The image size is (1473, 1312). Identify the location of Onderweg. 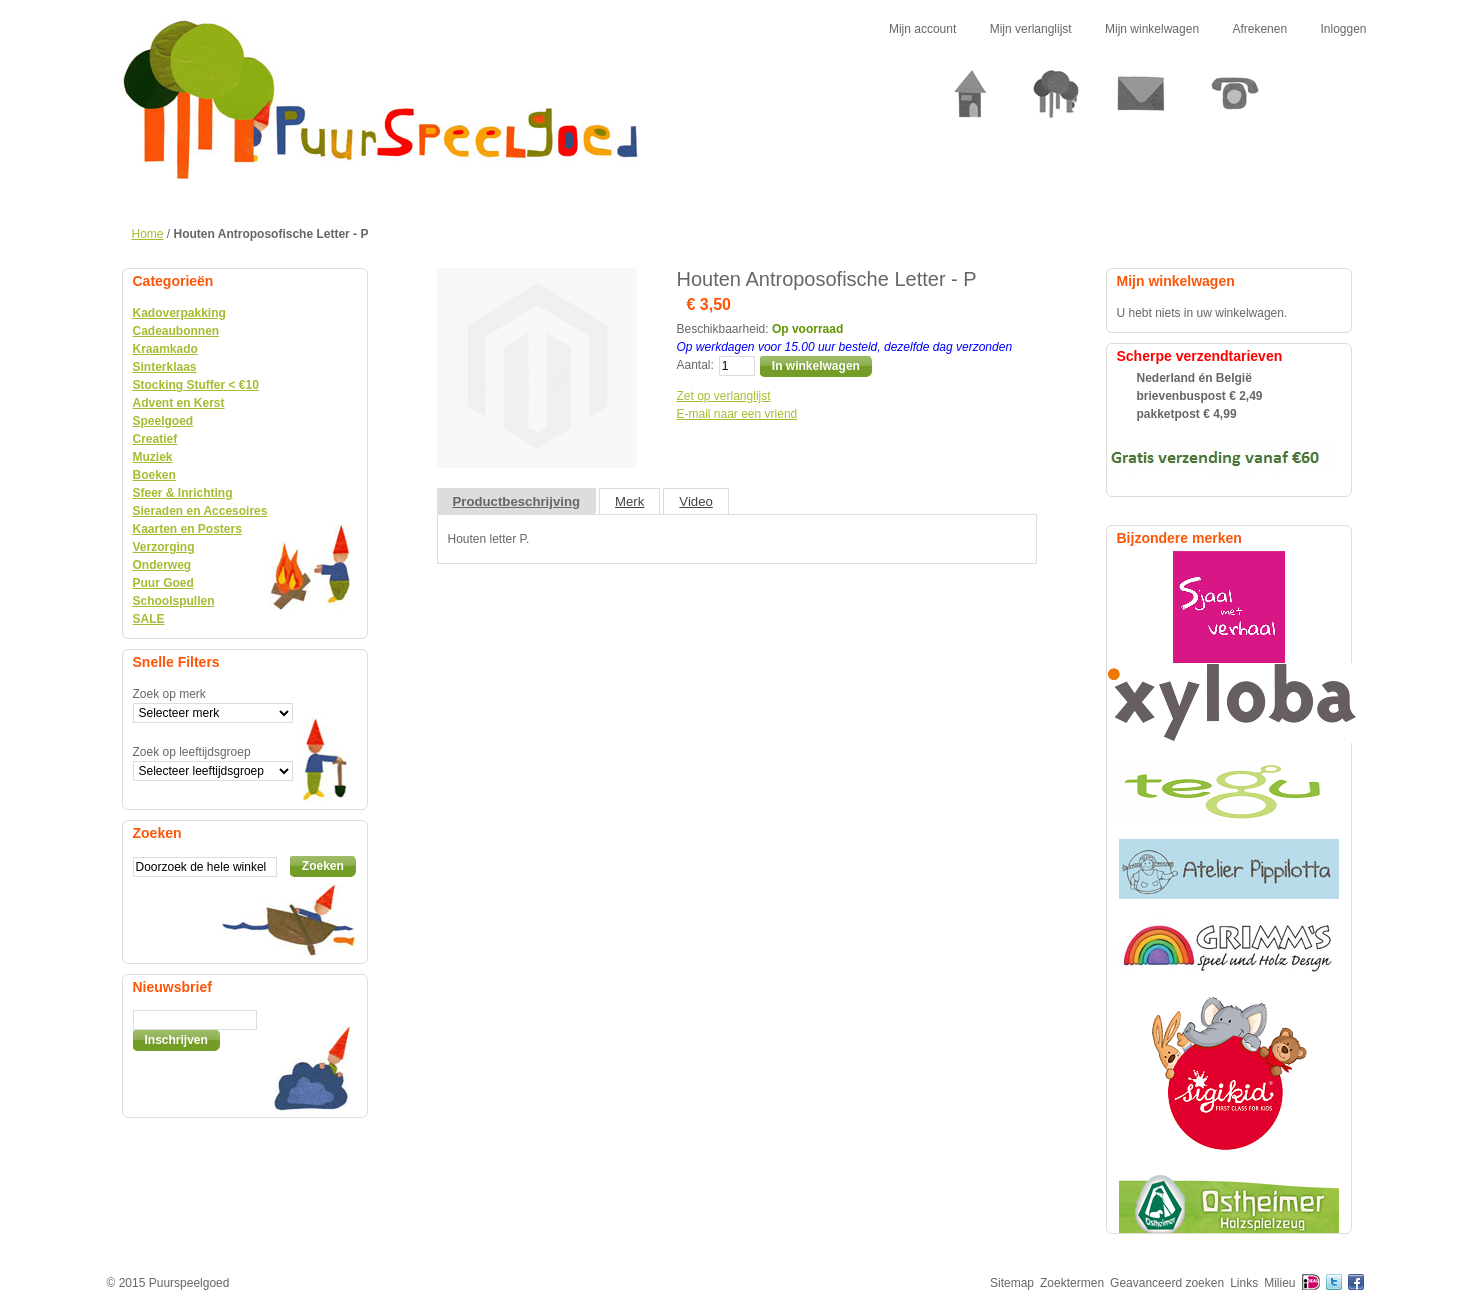
(162, 565).